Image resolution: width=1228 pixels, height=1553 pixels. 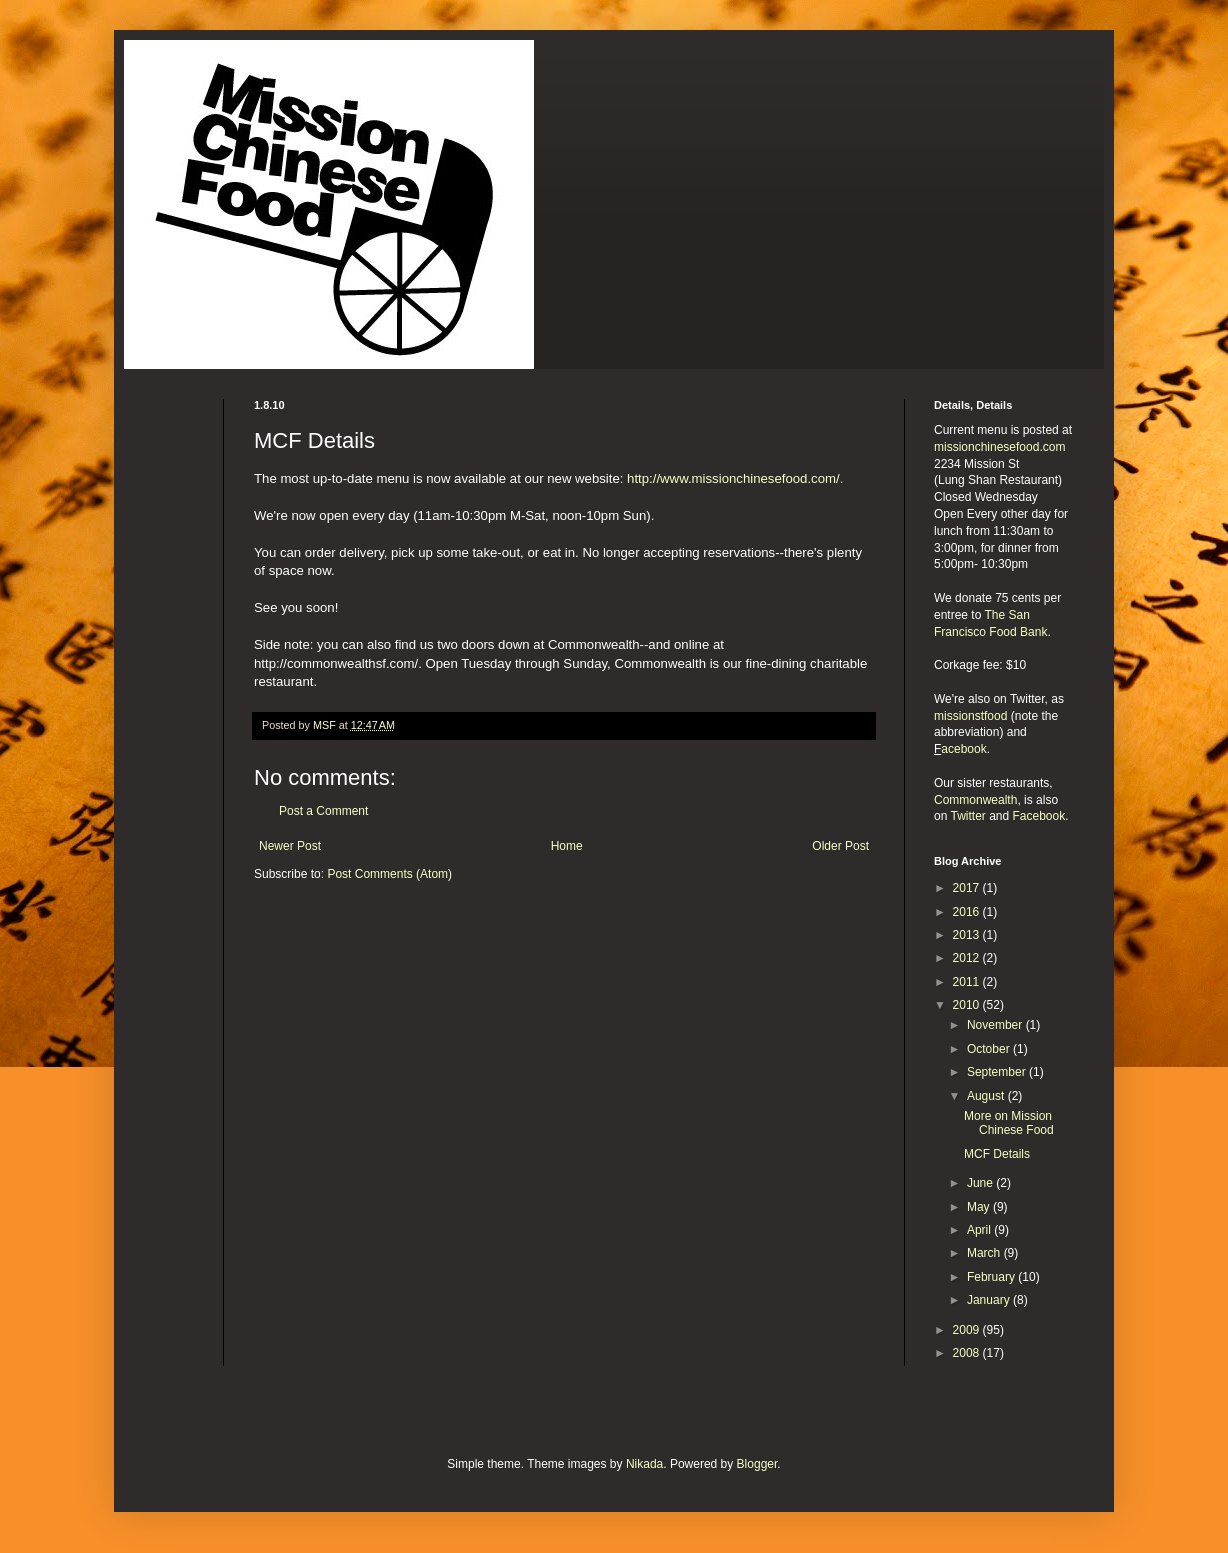 I want to click on More on Mission Chinese Food, so click(x=1009, y=1123).